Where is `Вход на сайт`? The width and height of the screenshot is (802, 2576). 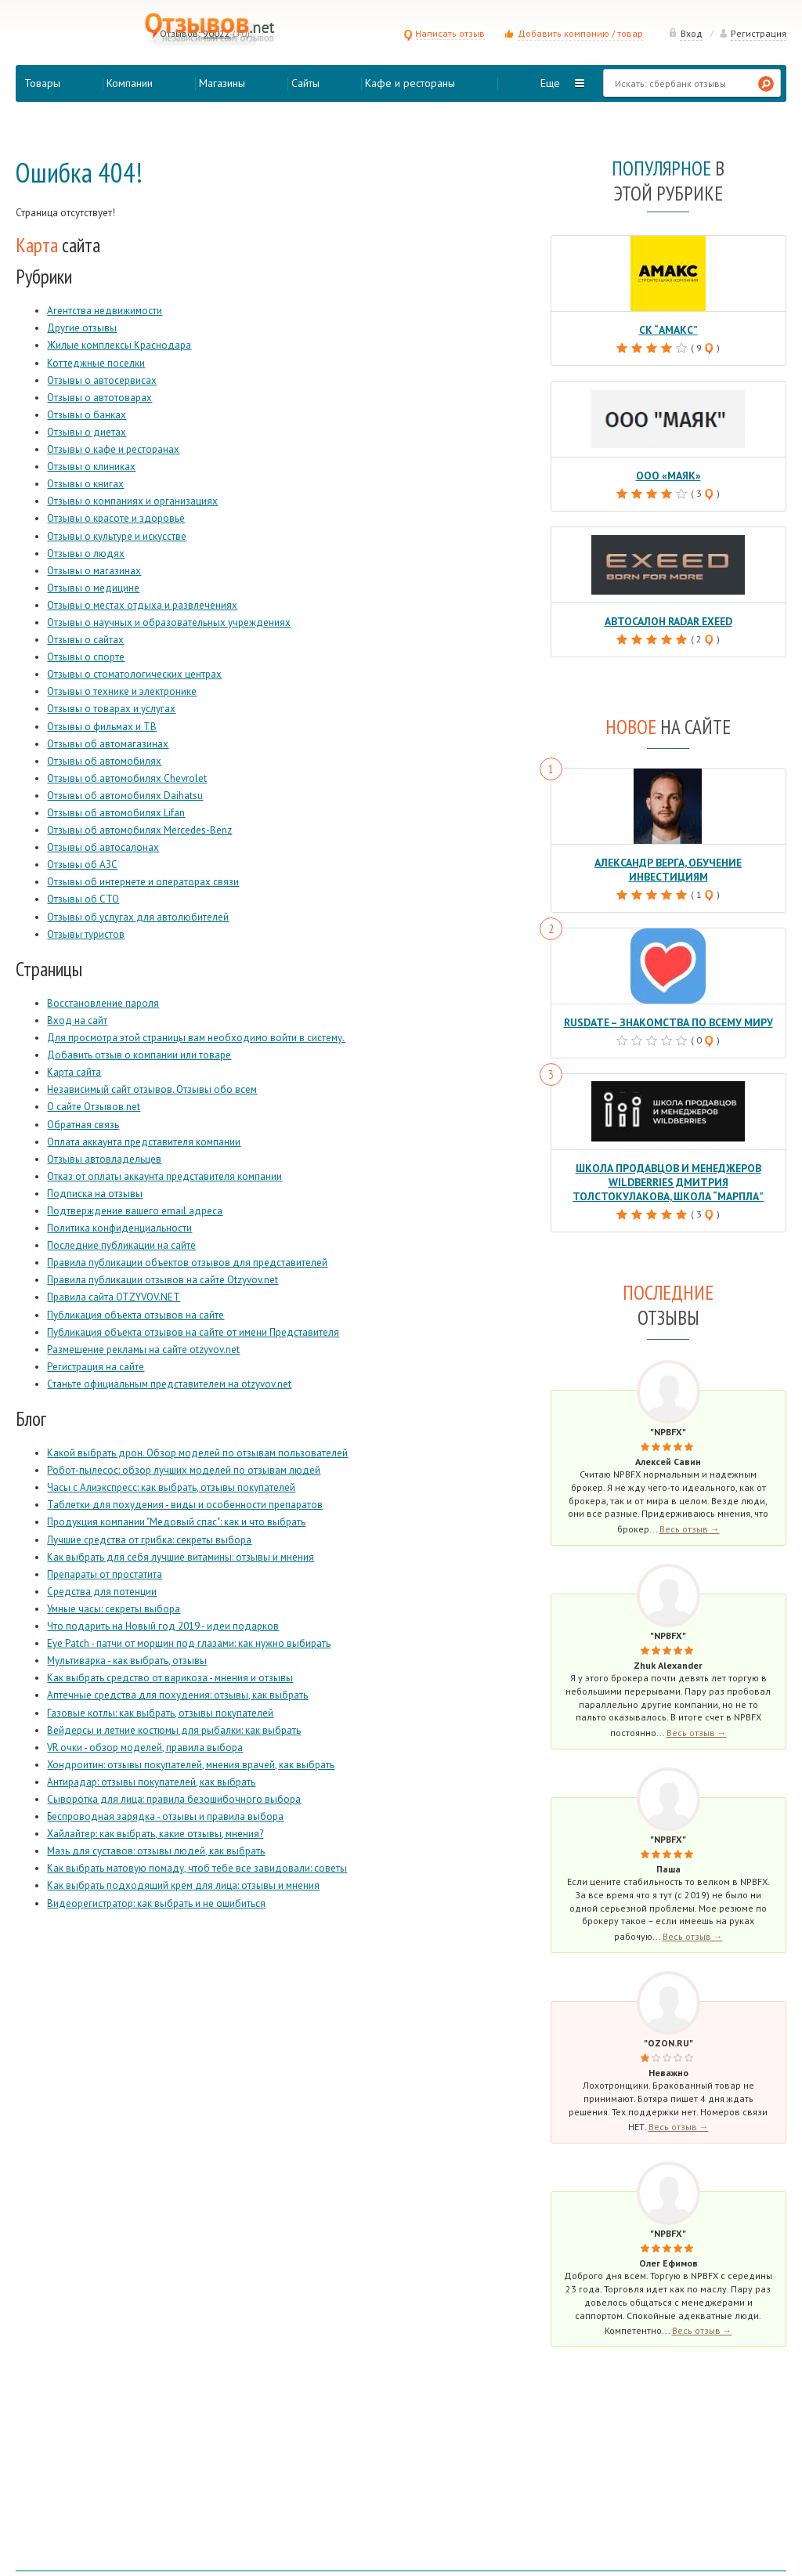
Вход на сайт is located at coordinates (77, 1020).